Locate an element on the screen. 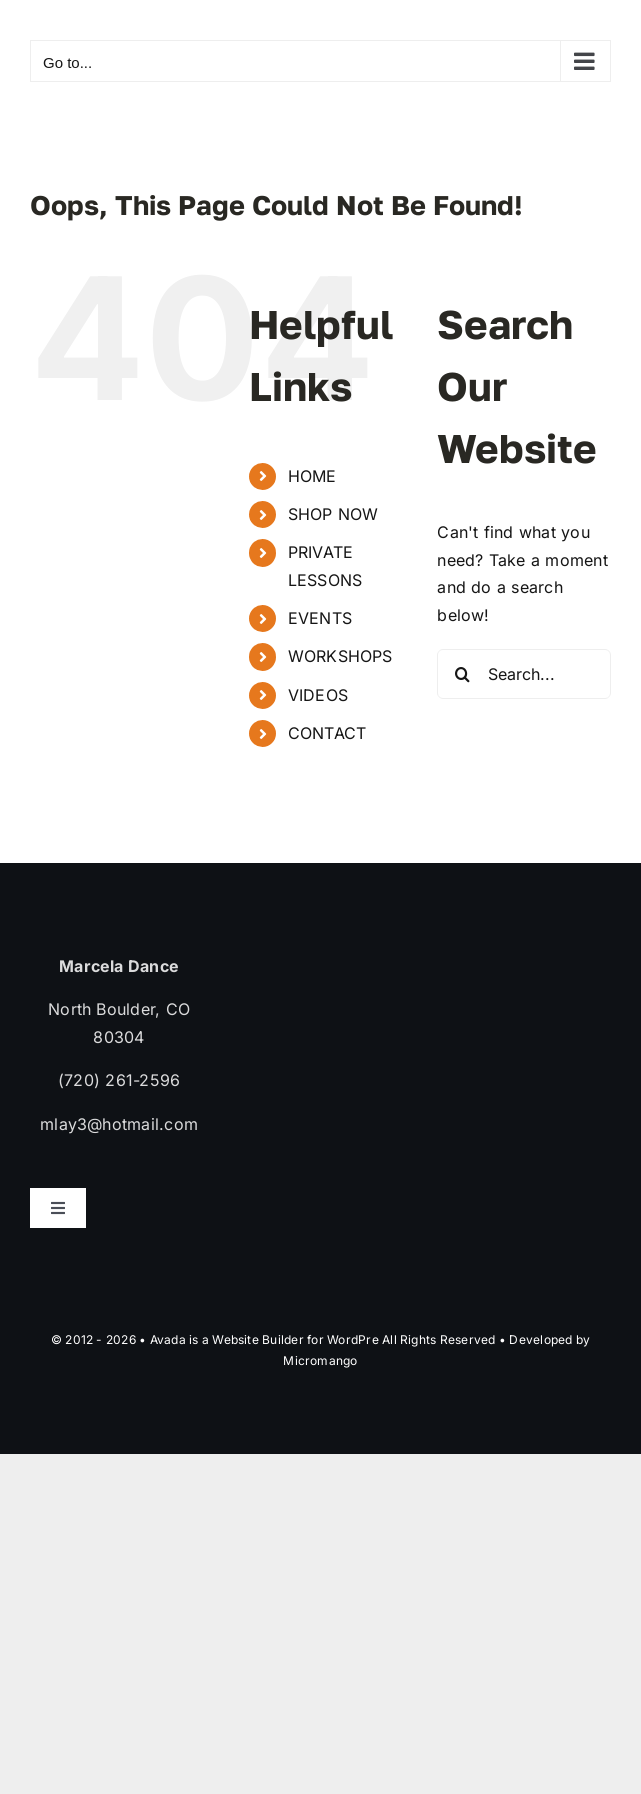  EVENTS is located at coordinates (320, 618).